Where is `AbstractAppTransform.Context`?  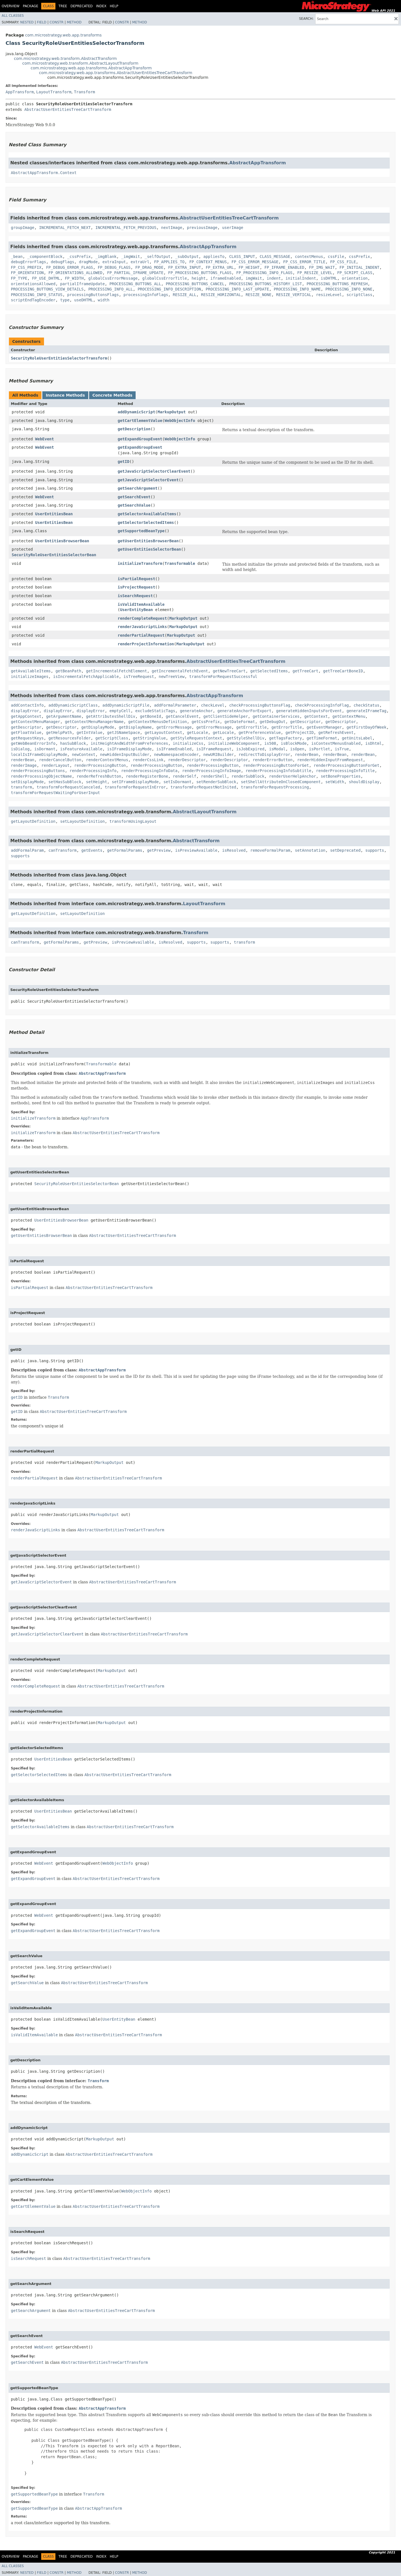
AbstractAppTransform.Context is located at coordinates (44, 172).